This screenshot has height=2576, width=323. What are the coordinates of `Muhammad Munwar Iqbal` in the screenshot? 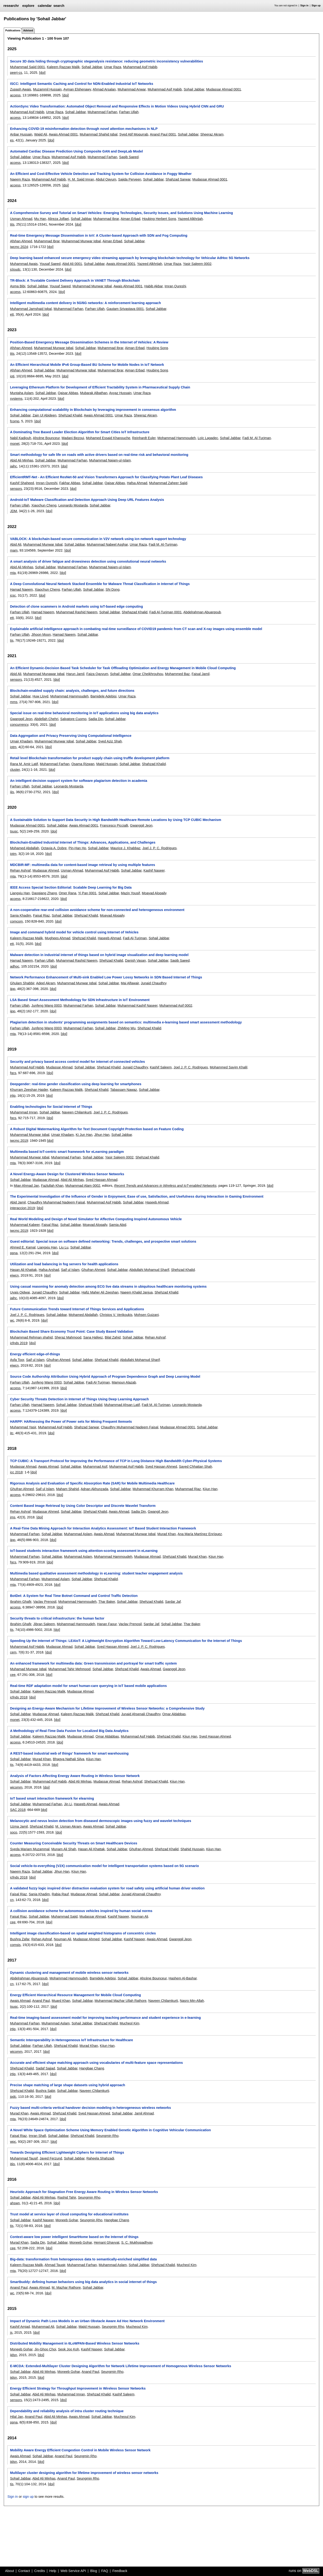 It's located at (81, 241).